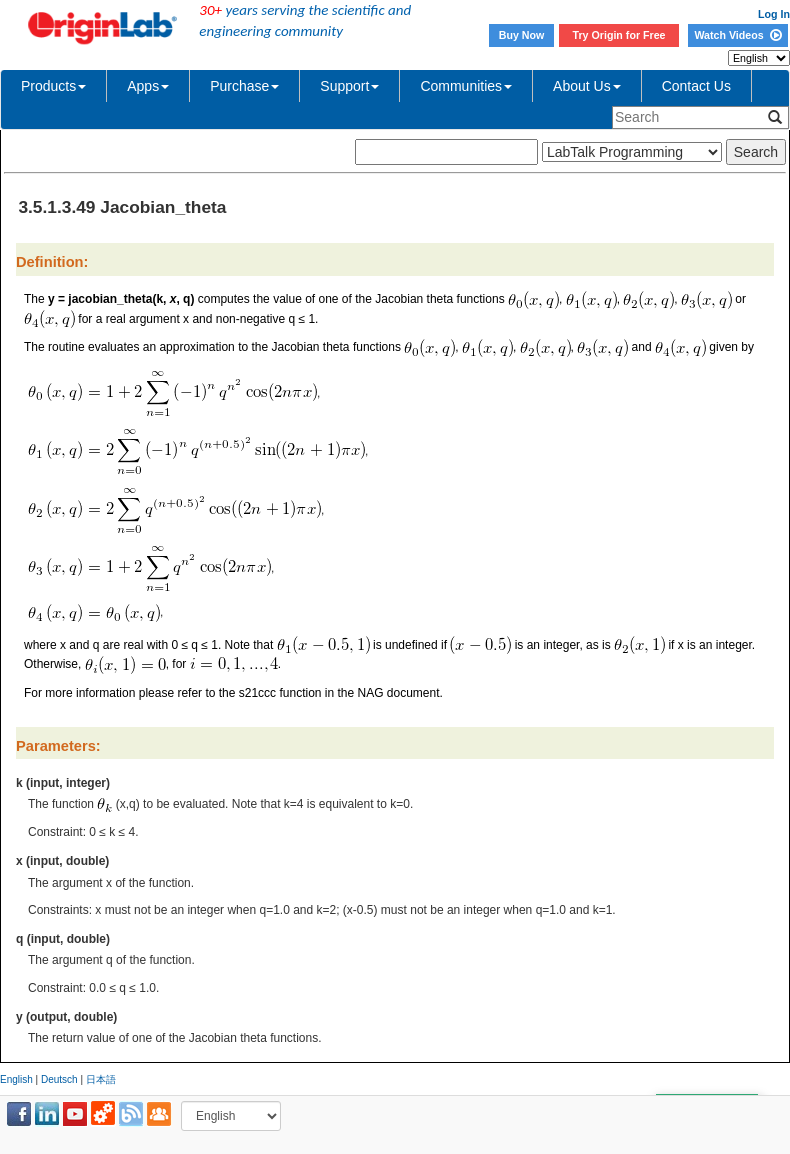 This screenshot has height=1154, width=790. I want to click on About Us, so click(587, 86).